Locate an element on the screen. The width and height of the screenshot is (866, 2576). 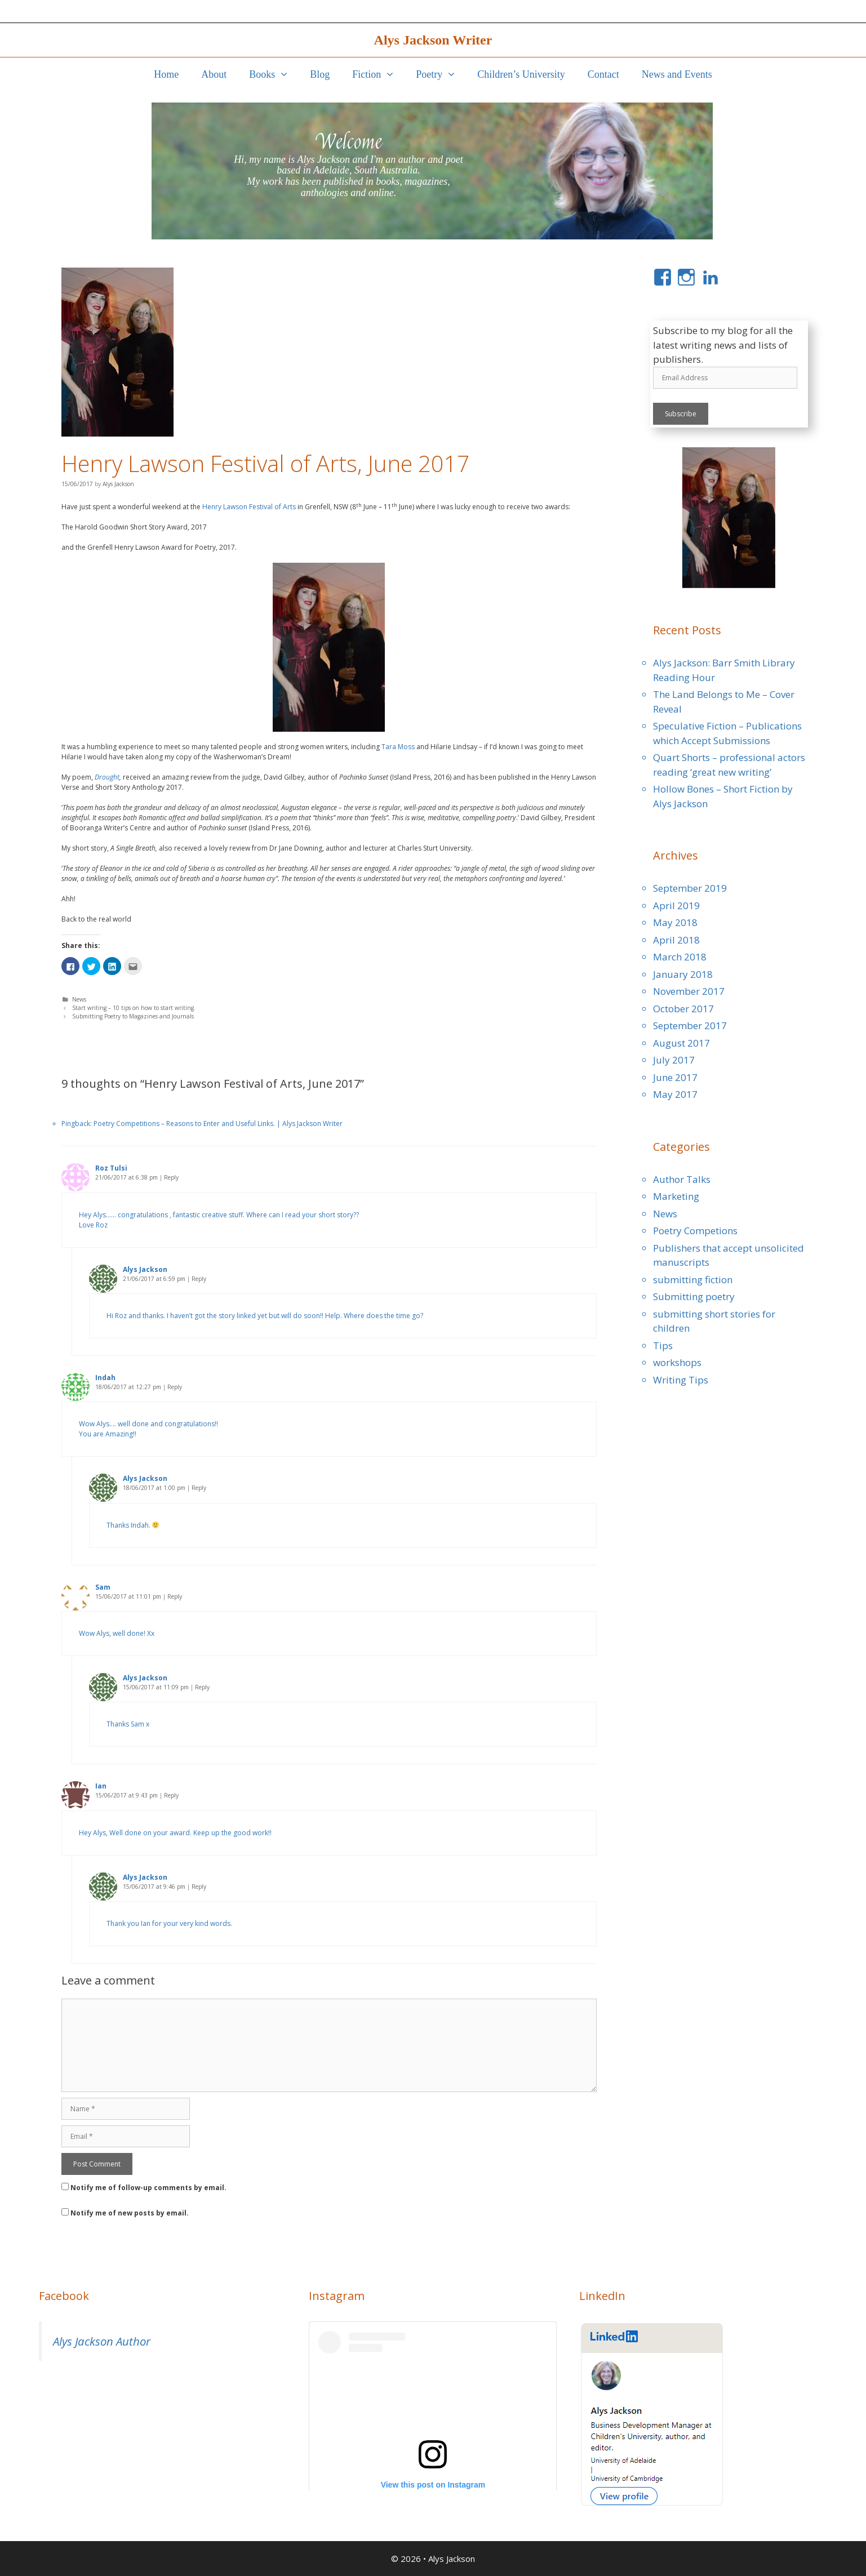
Notify me of new posts by email. is located at coordinates (129, 2213).